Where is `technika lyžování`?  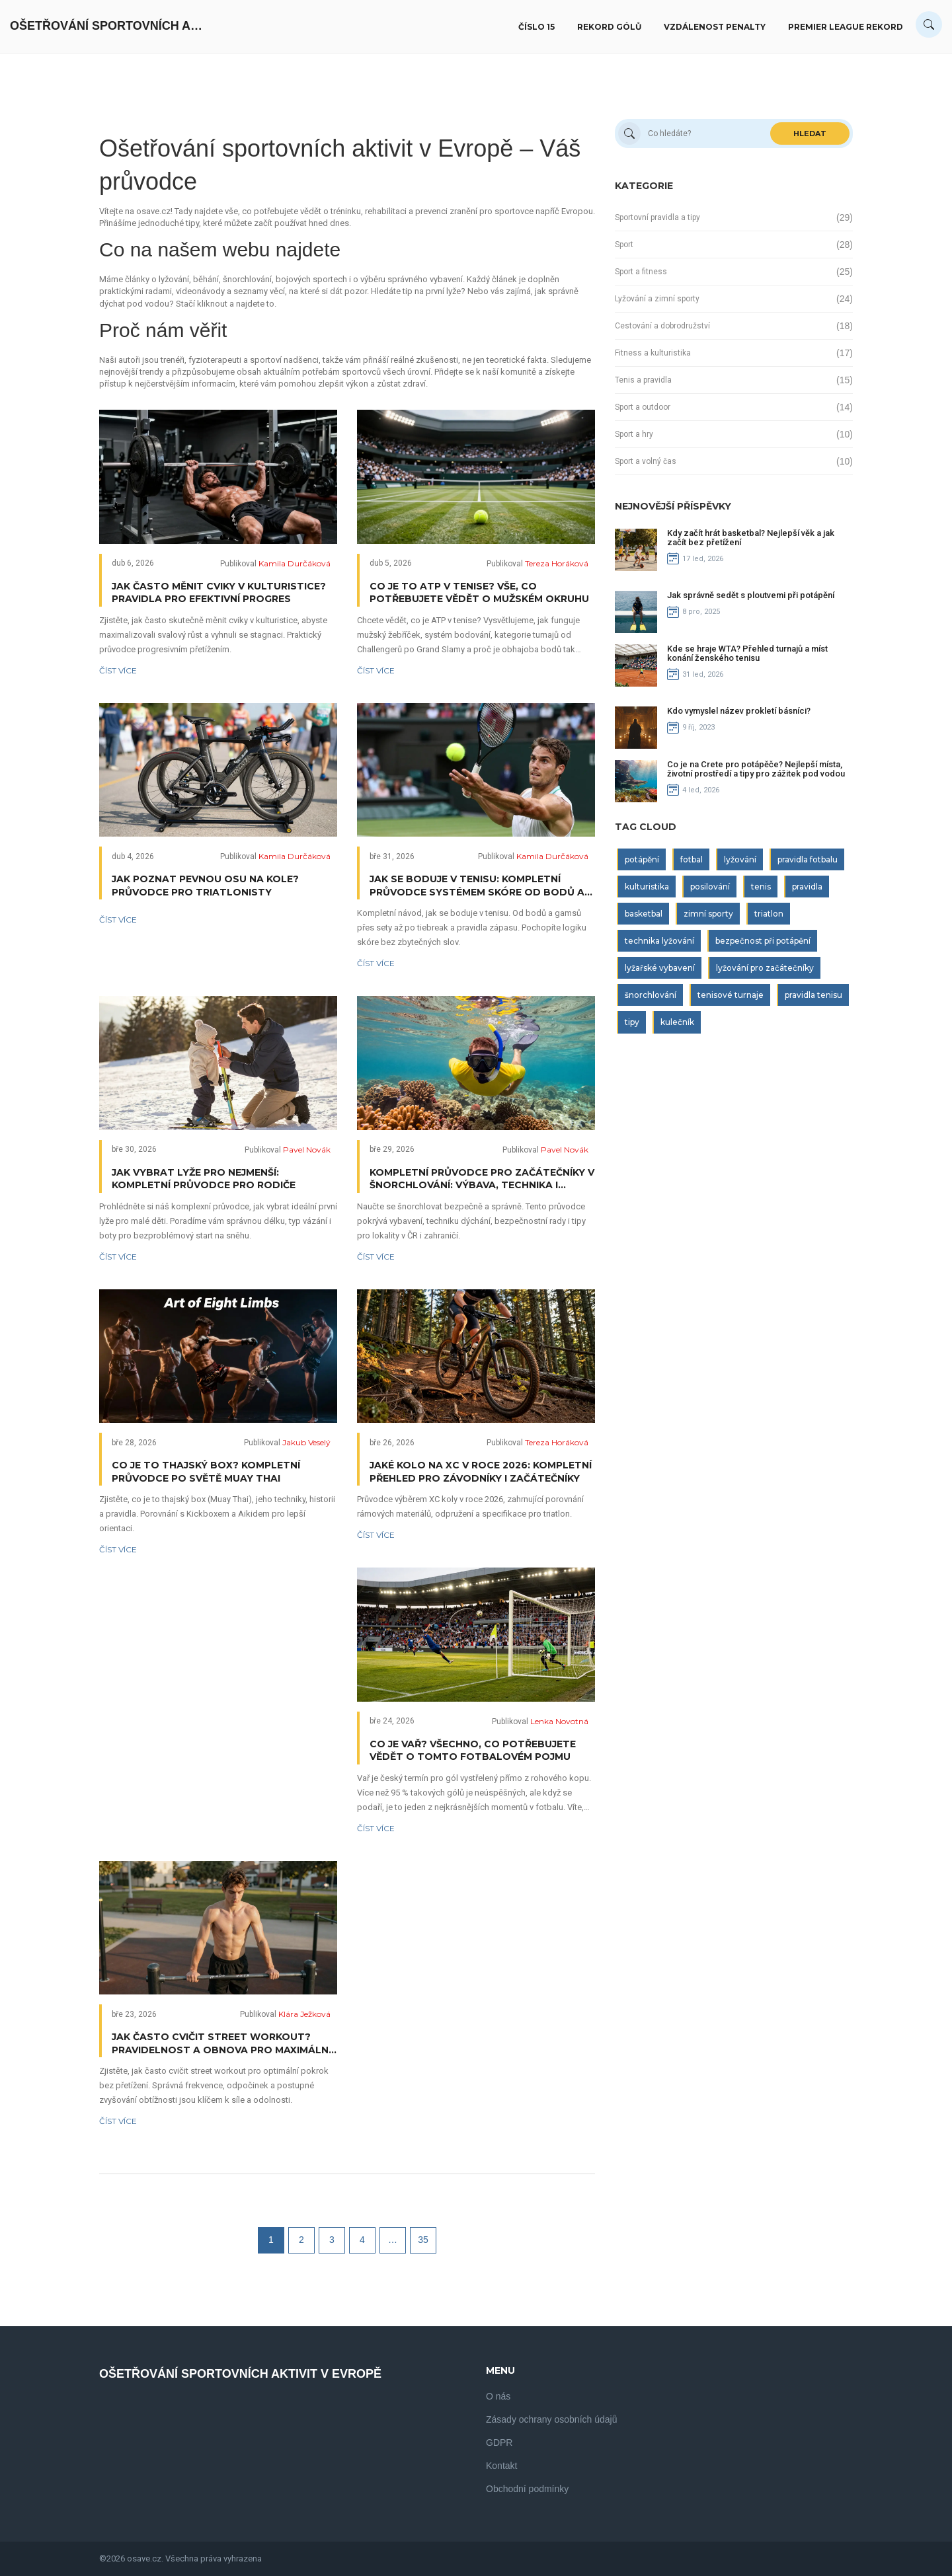
technika lyžování is located at coordinates (659, 941).